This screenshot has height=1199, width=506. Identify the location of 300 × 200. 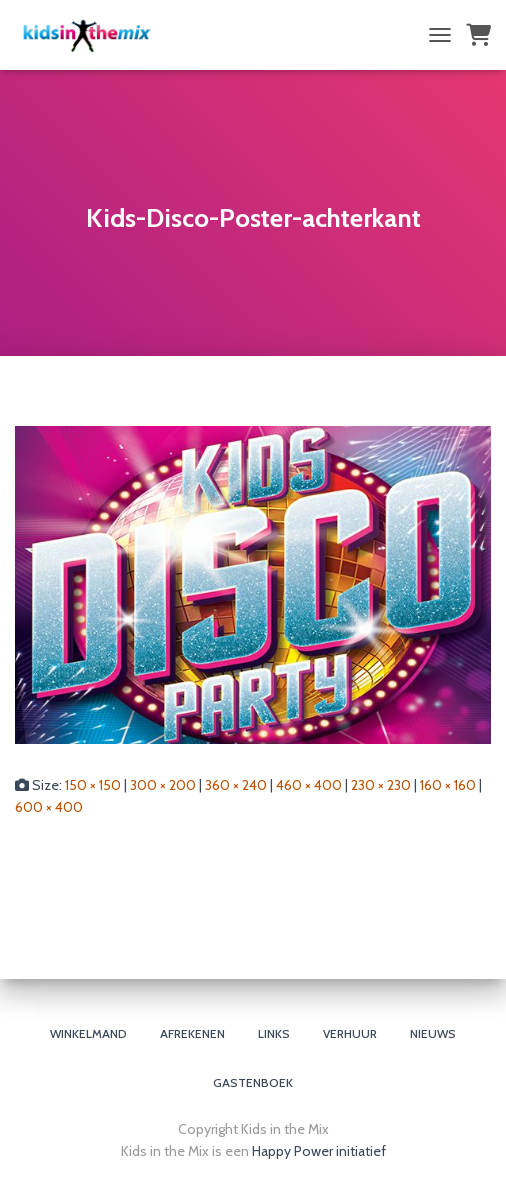
(163, 785).